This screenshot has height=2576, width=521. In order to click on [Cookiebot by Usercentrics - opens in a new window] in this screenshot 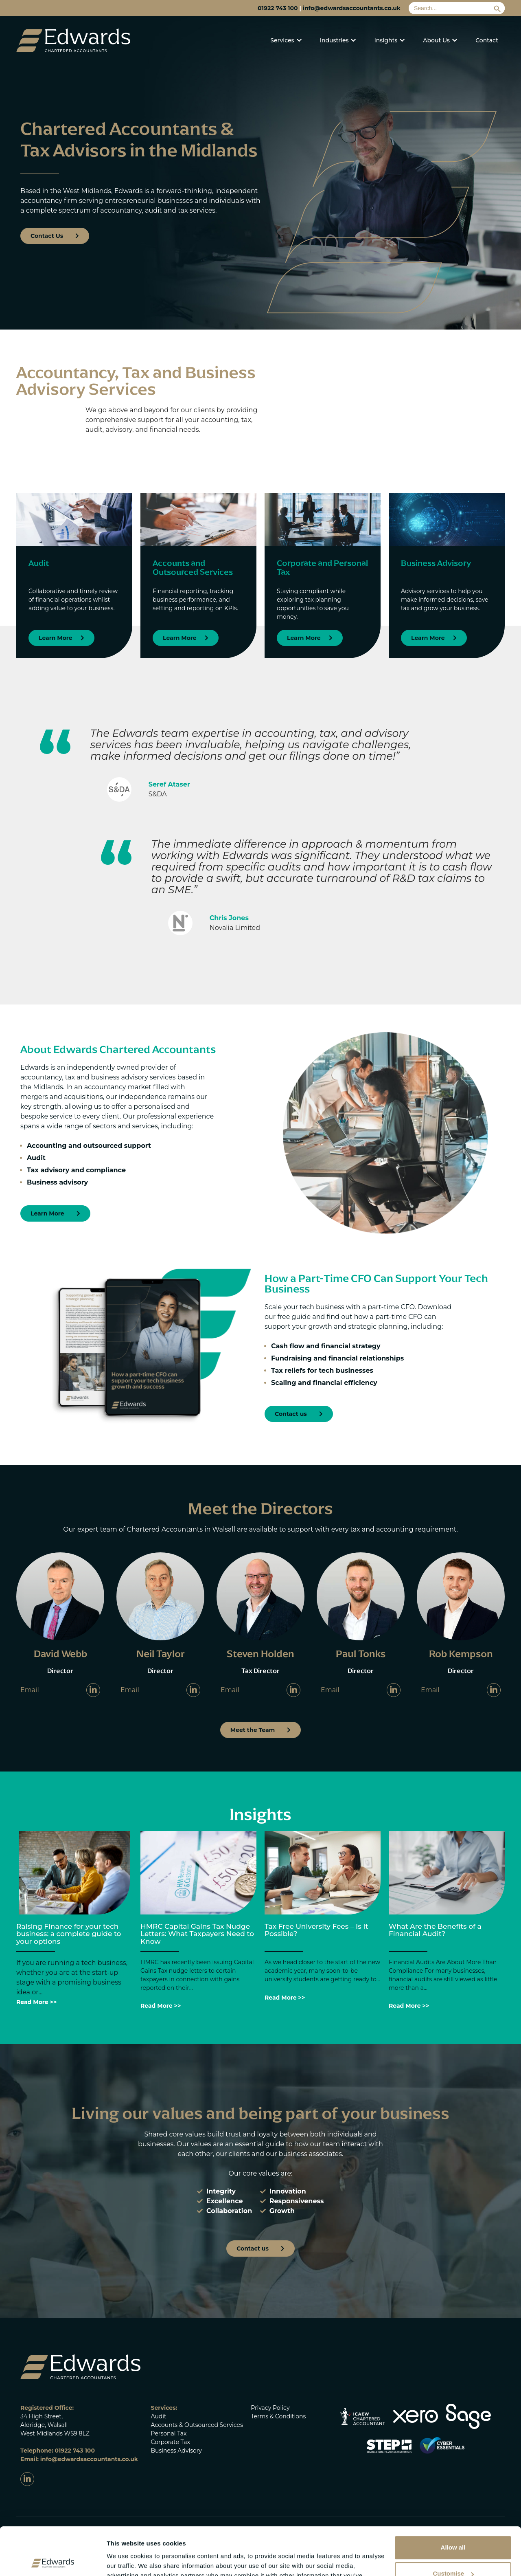, I will do `click(52, 2560)`.